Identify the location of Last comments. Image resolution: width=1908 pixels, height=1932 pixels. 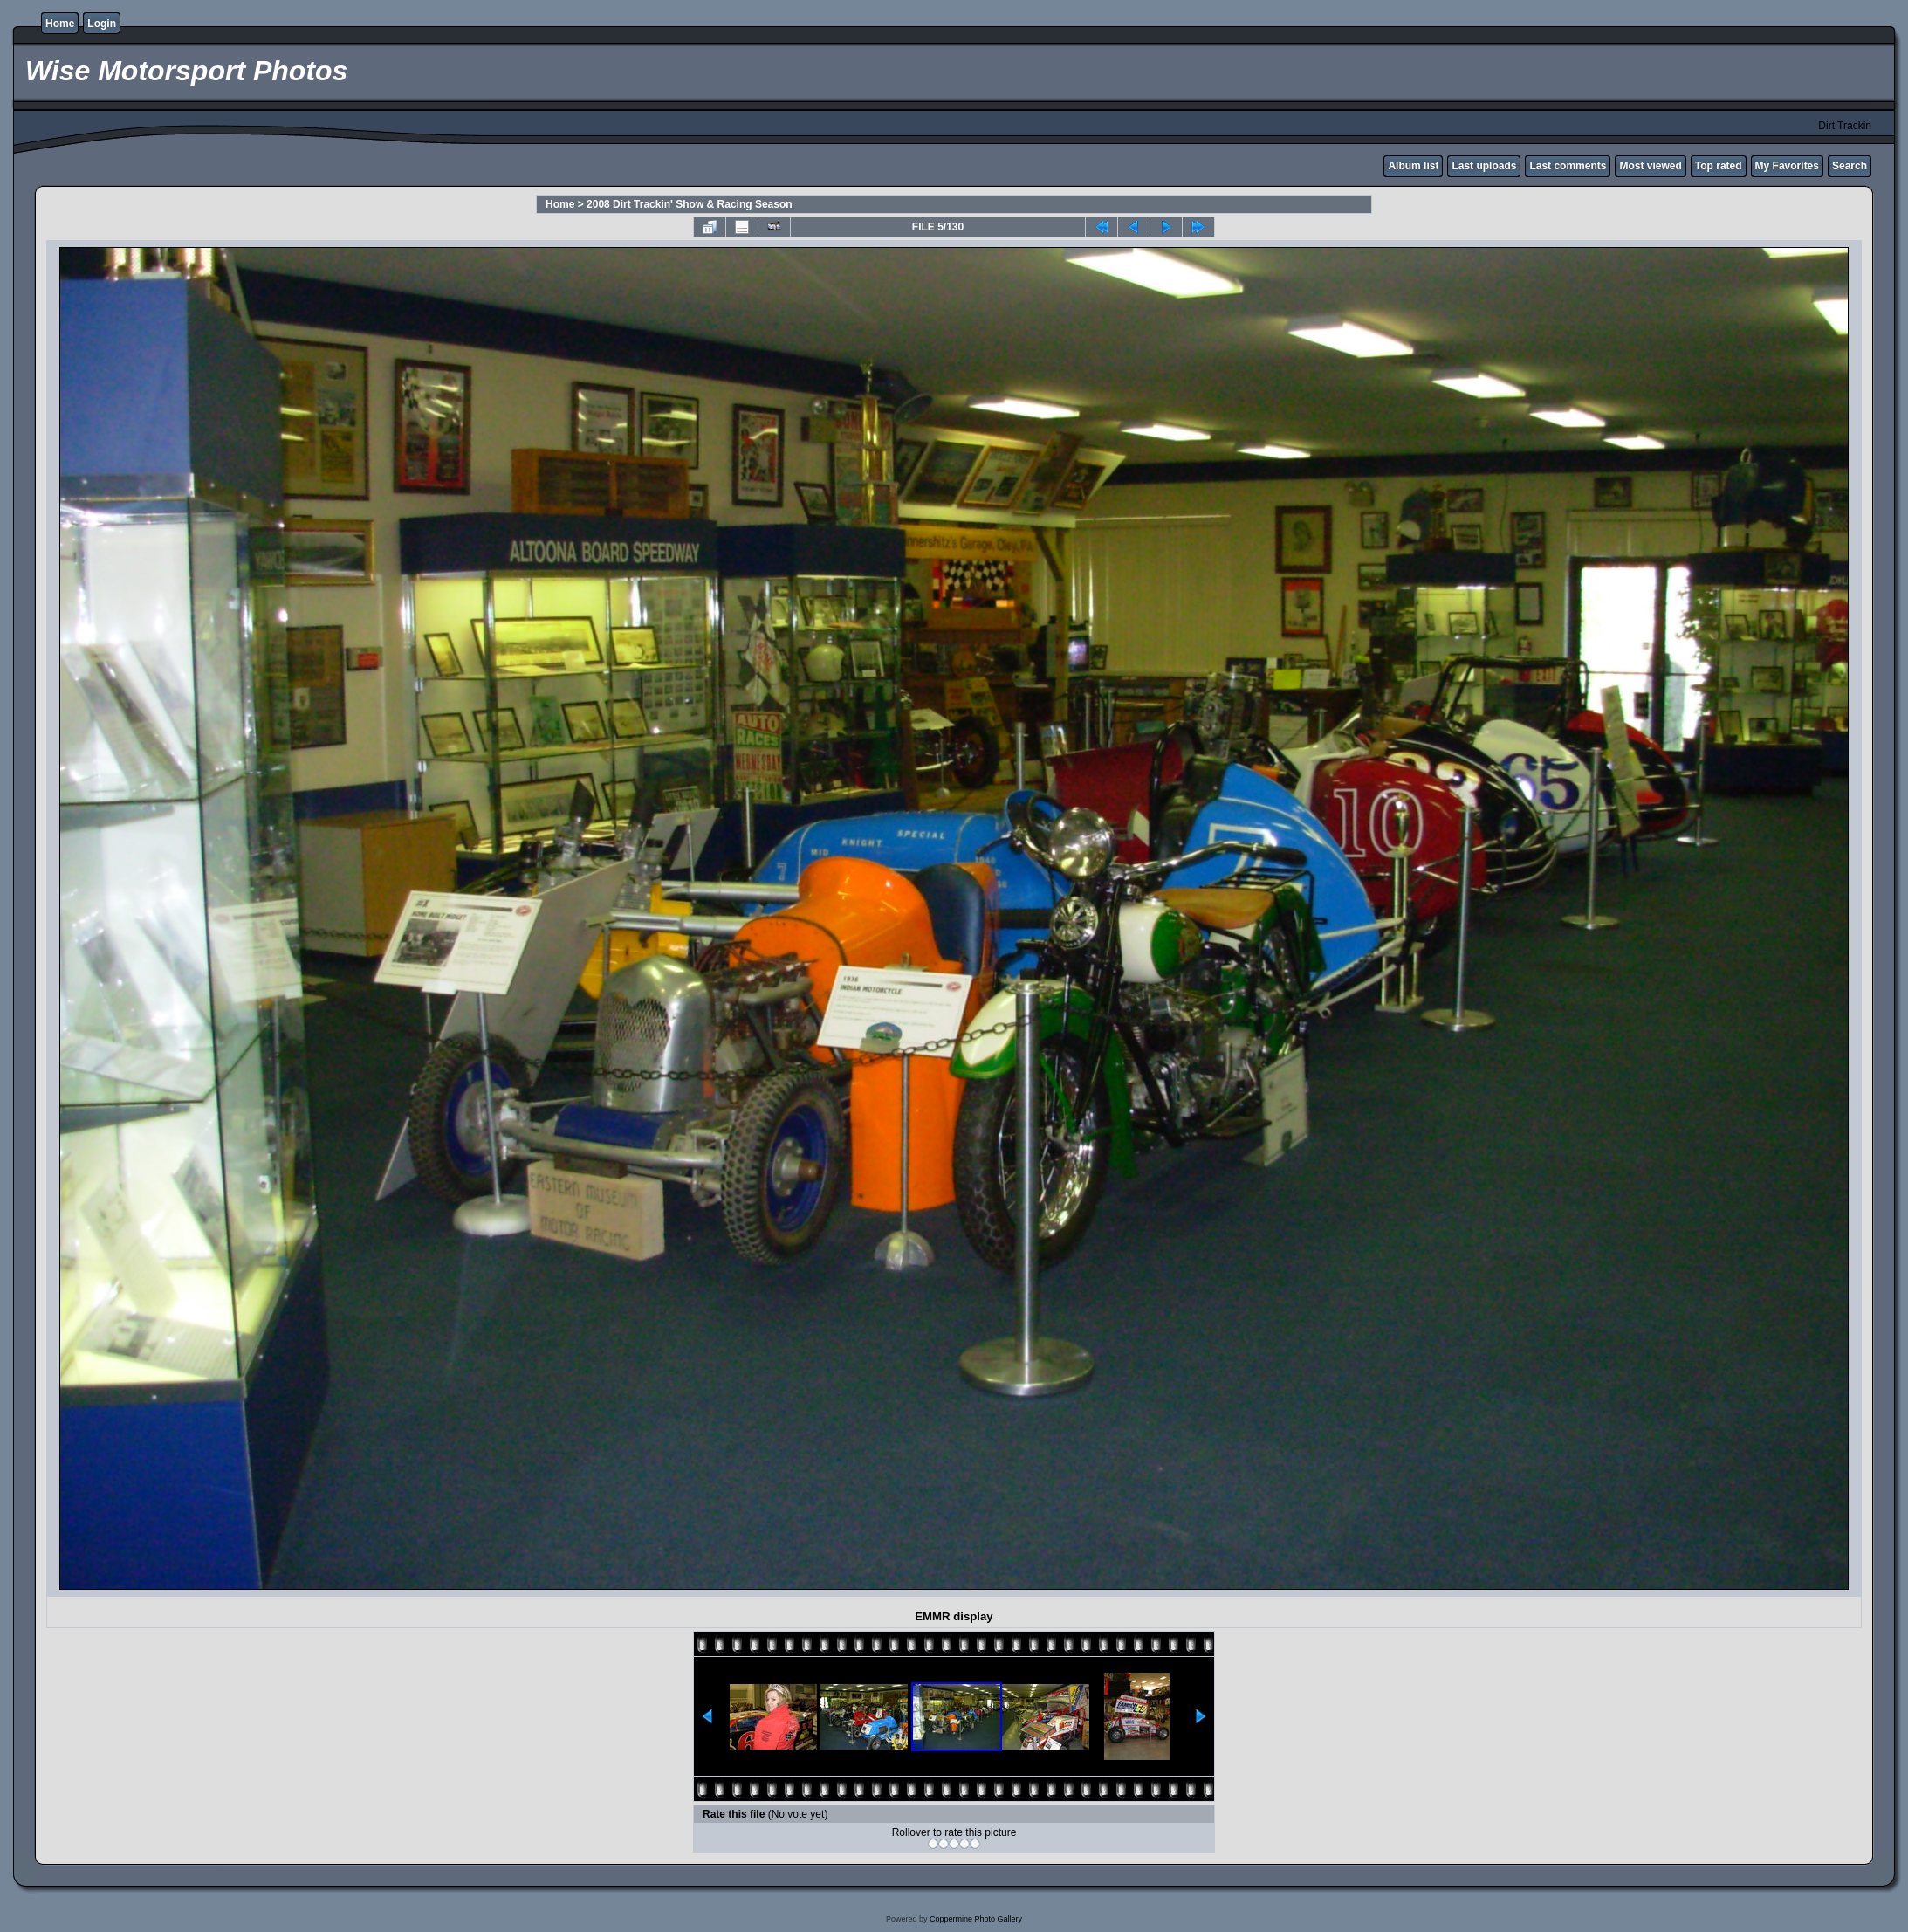
(1567, 166).